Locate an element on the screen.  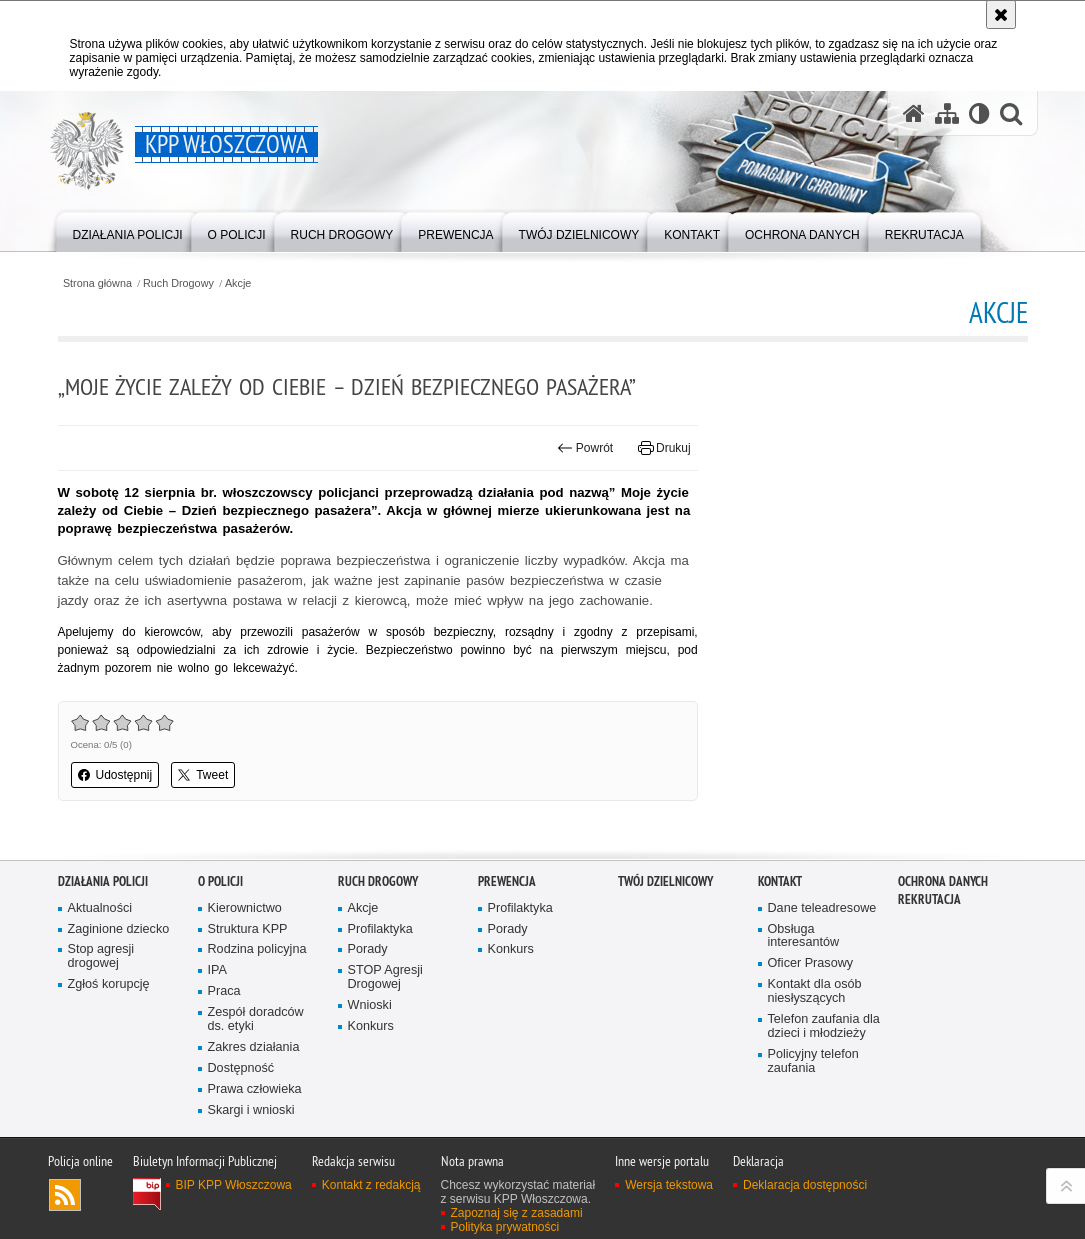
Stop agresji drogowej is located at coordinates (101, 990).